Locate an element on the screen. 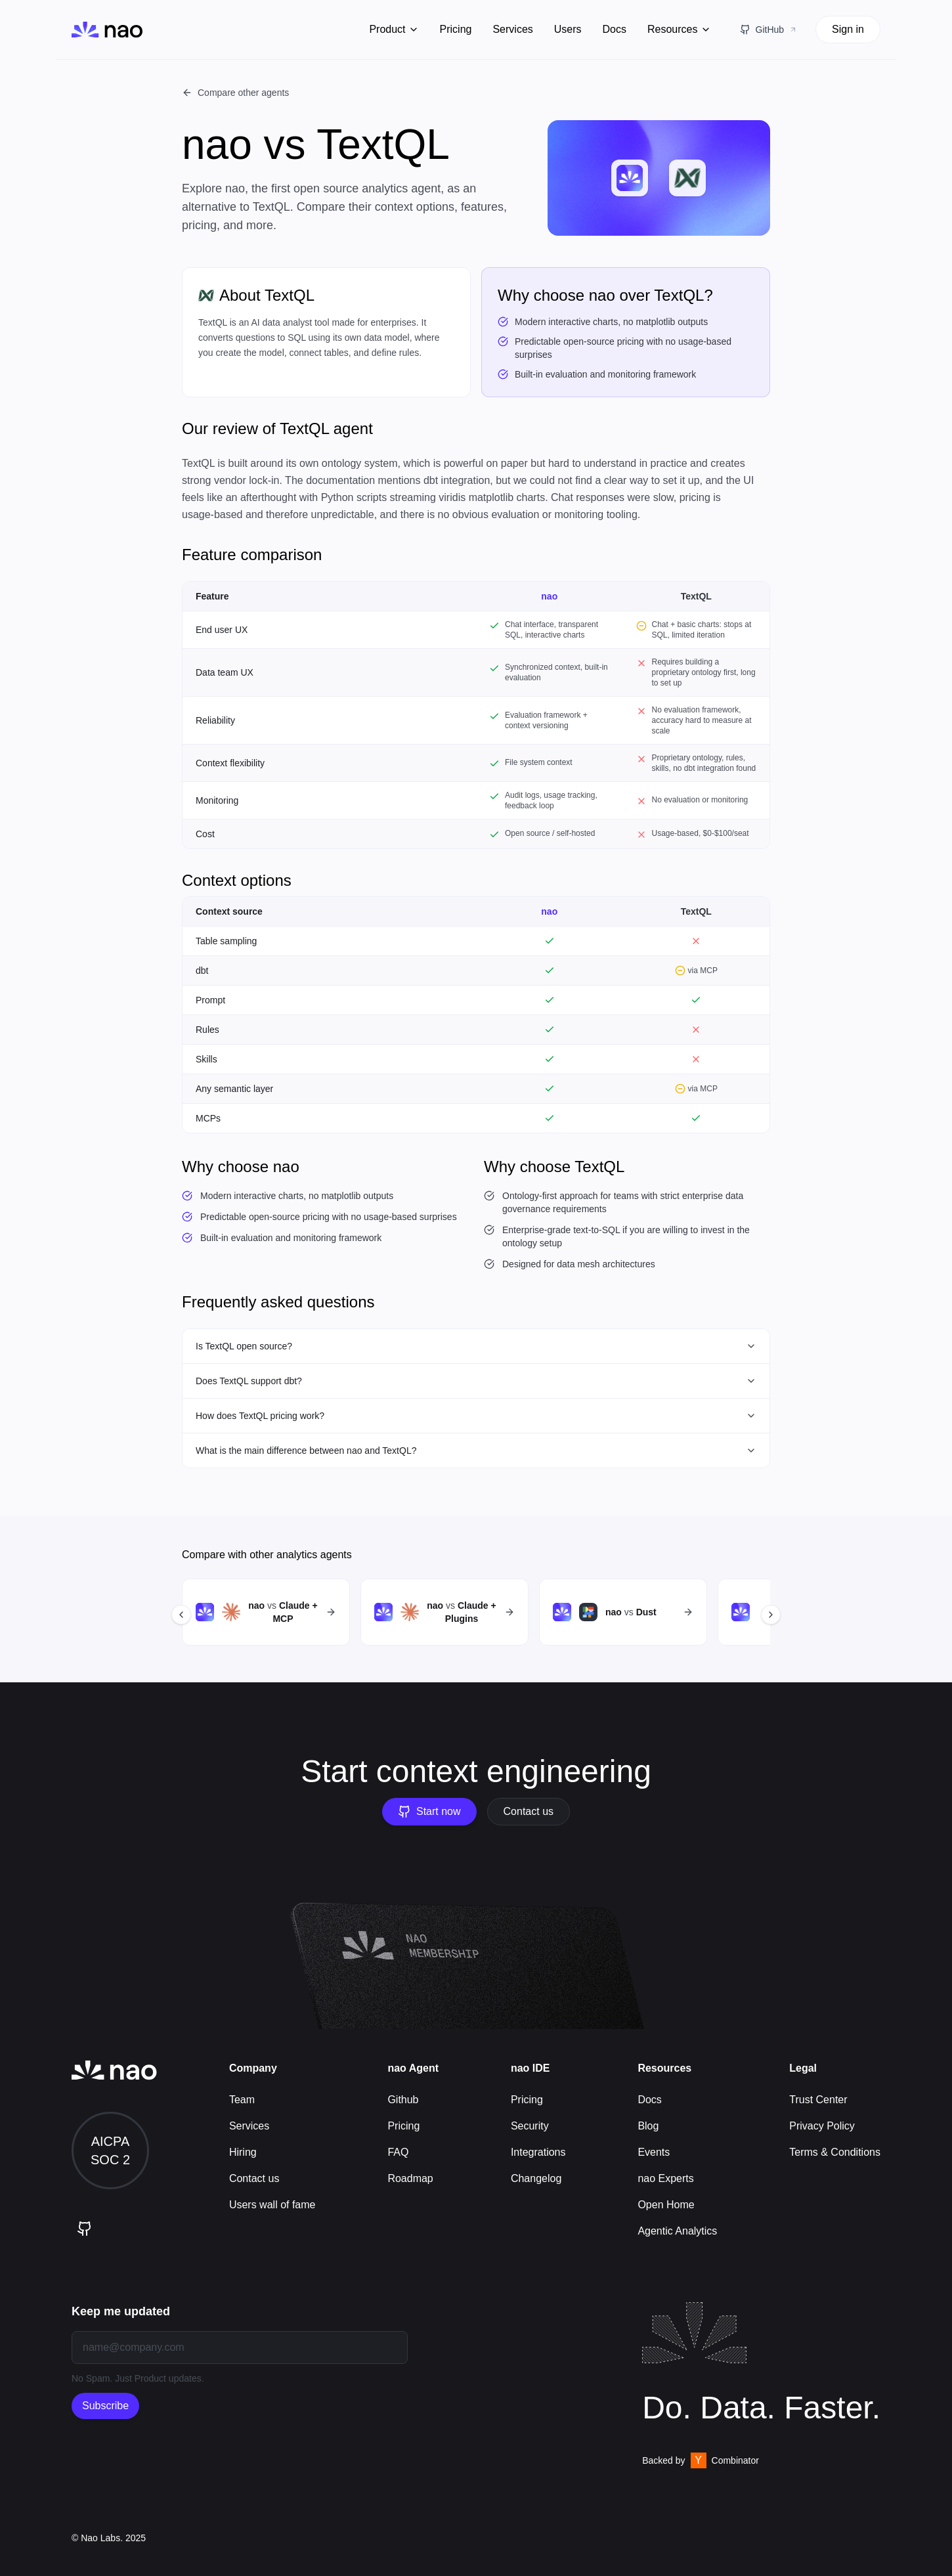  nao Experts is located at coordinates (665, 2178).